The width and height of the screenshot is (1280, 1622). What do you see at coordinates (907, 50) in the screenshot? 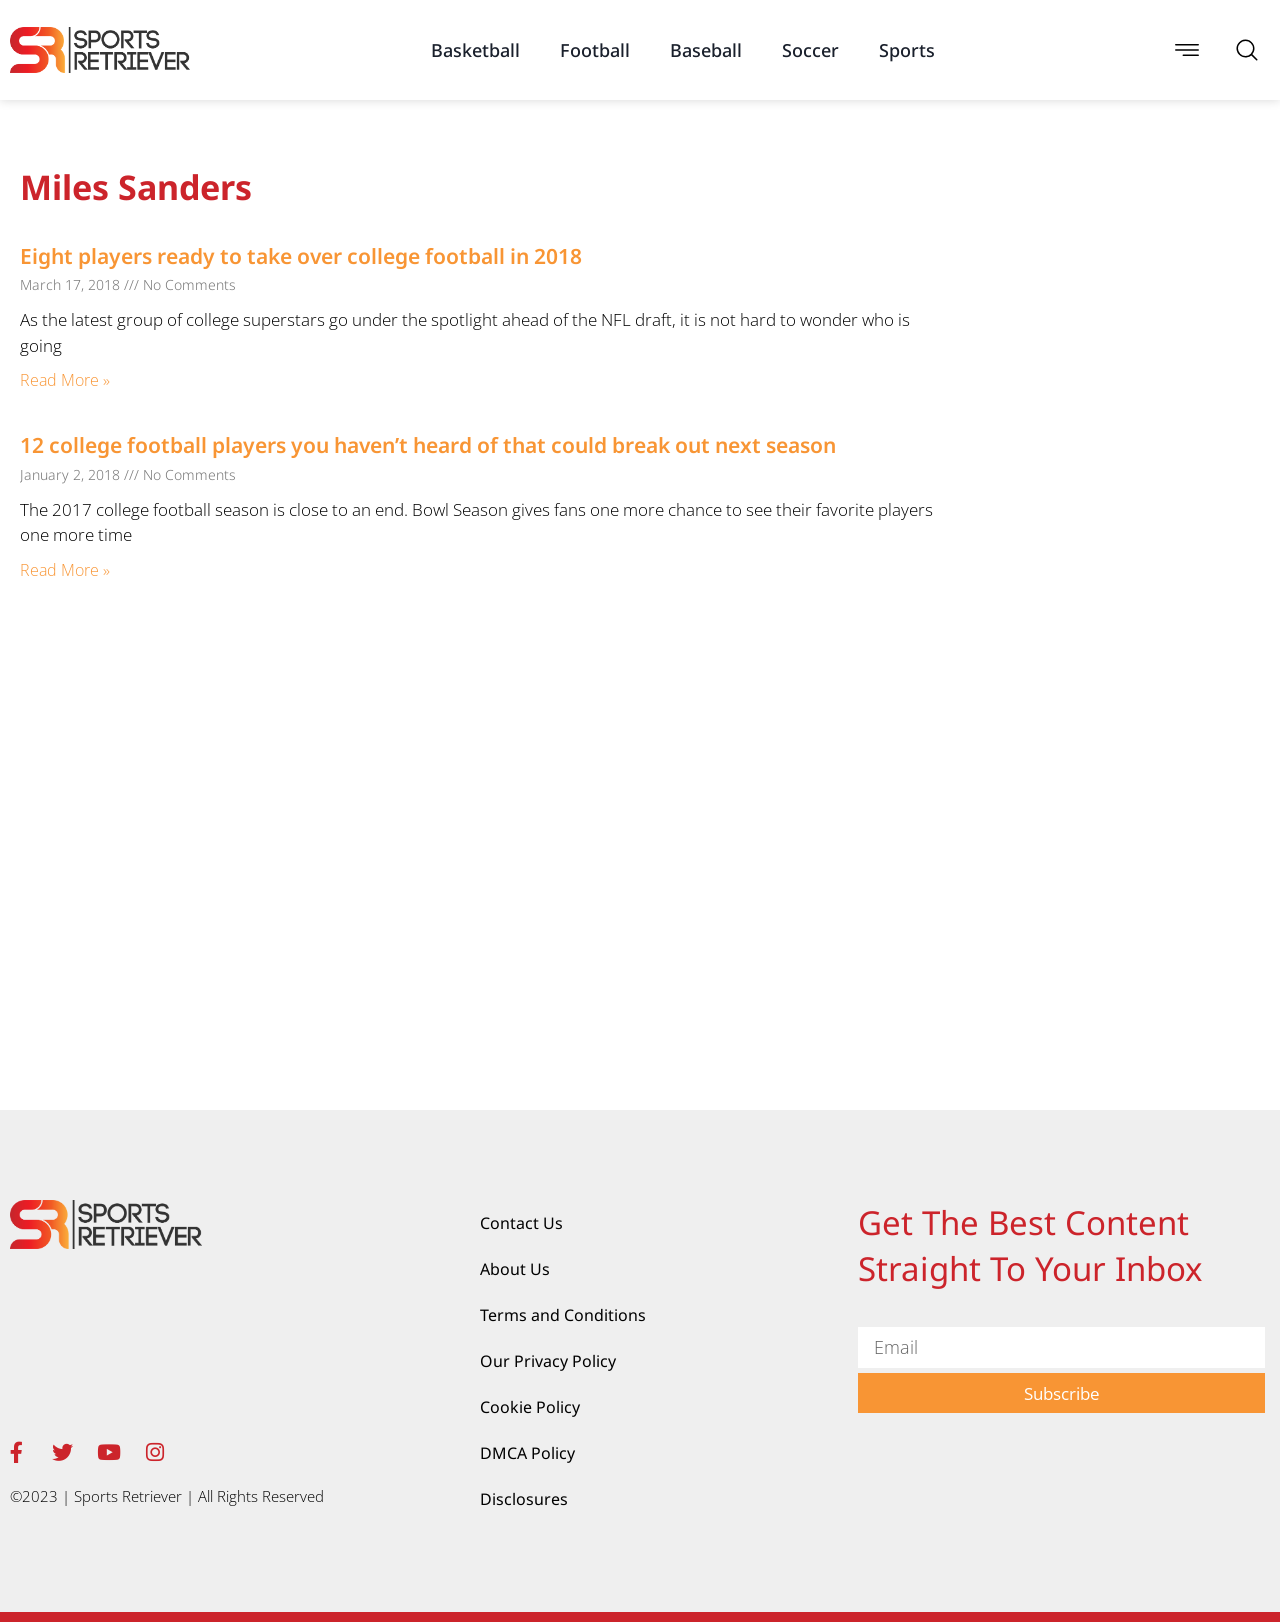
I see `Sports` at bounding box center [907, 50].